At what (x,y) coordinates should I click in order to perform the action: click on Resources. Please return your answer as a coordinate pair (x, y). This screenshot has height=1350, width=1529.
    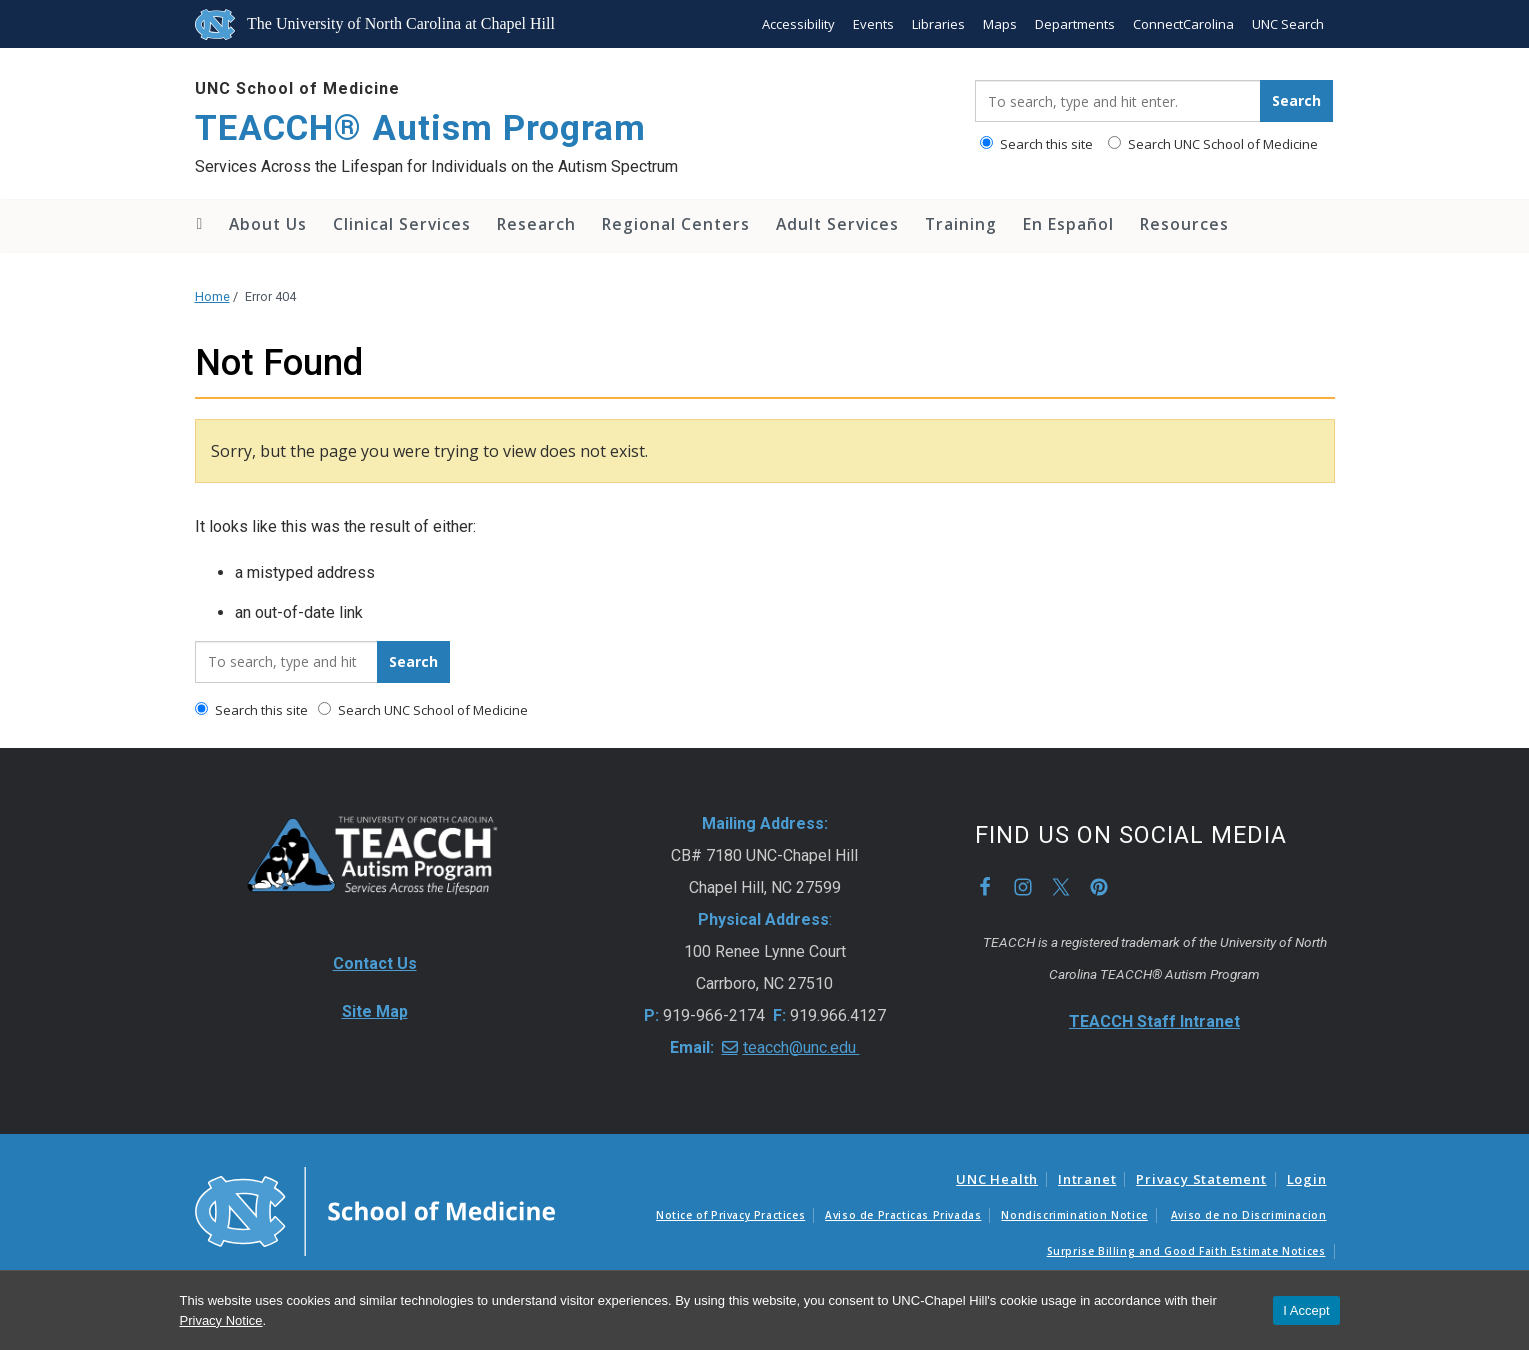
    Looking at the image, I should click on (1184, 224).